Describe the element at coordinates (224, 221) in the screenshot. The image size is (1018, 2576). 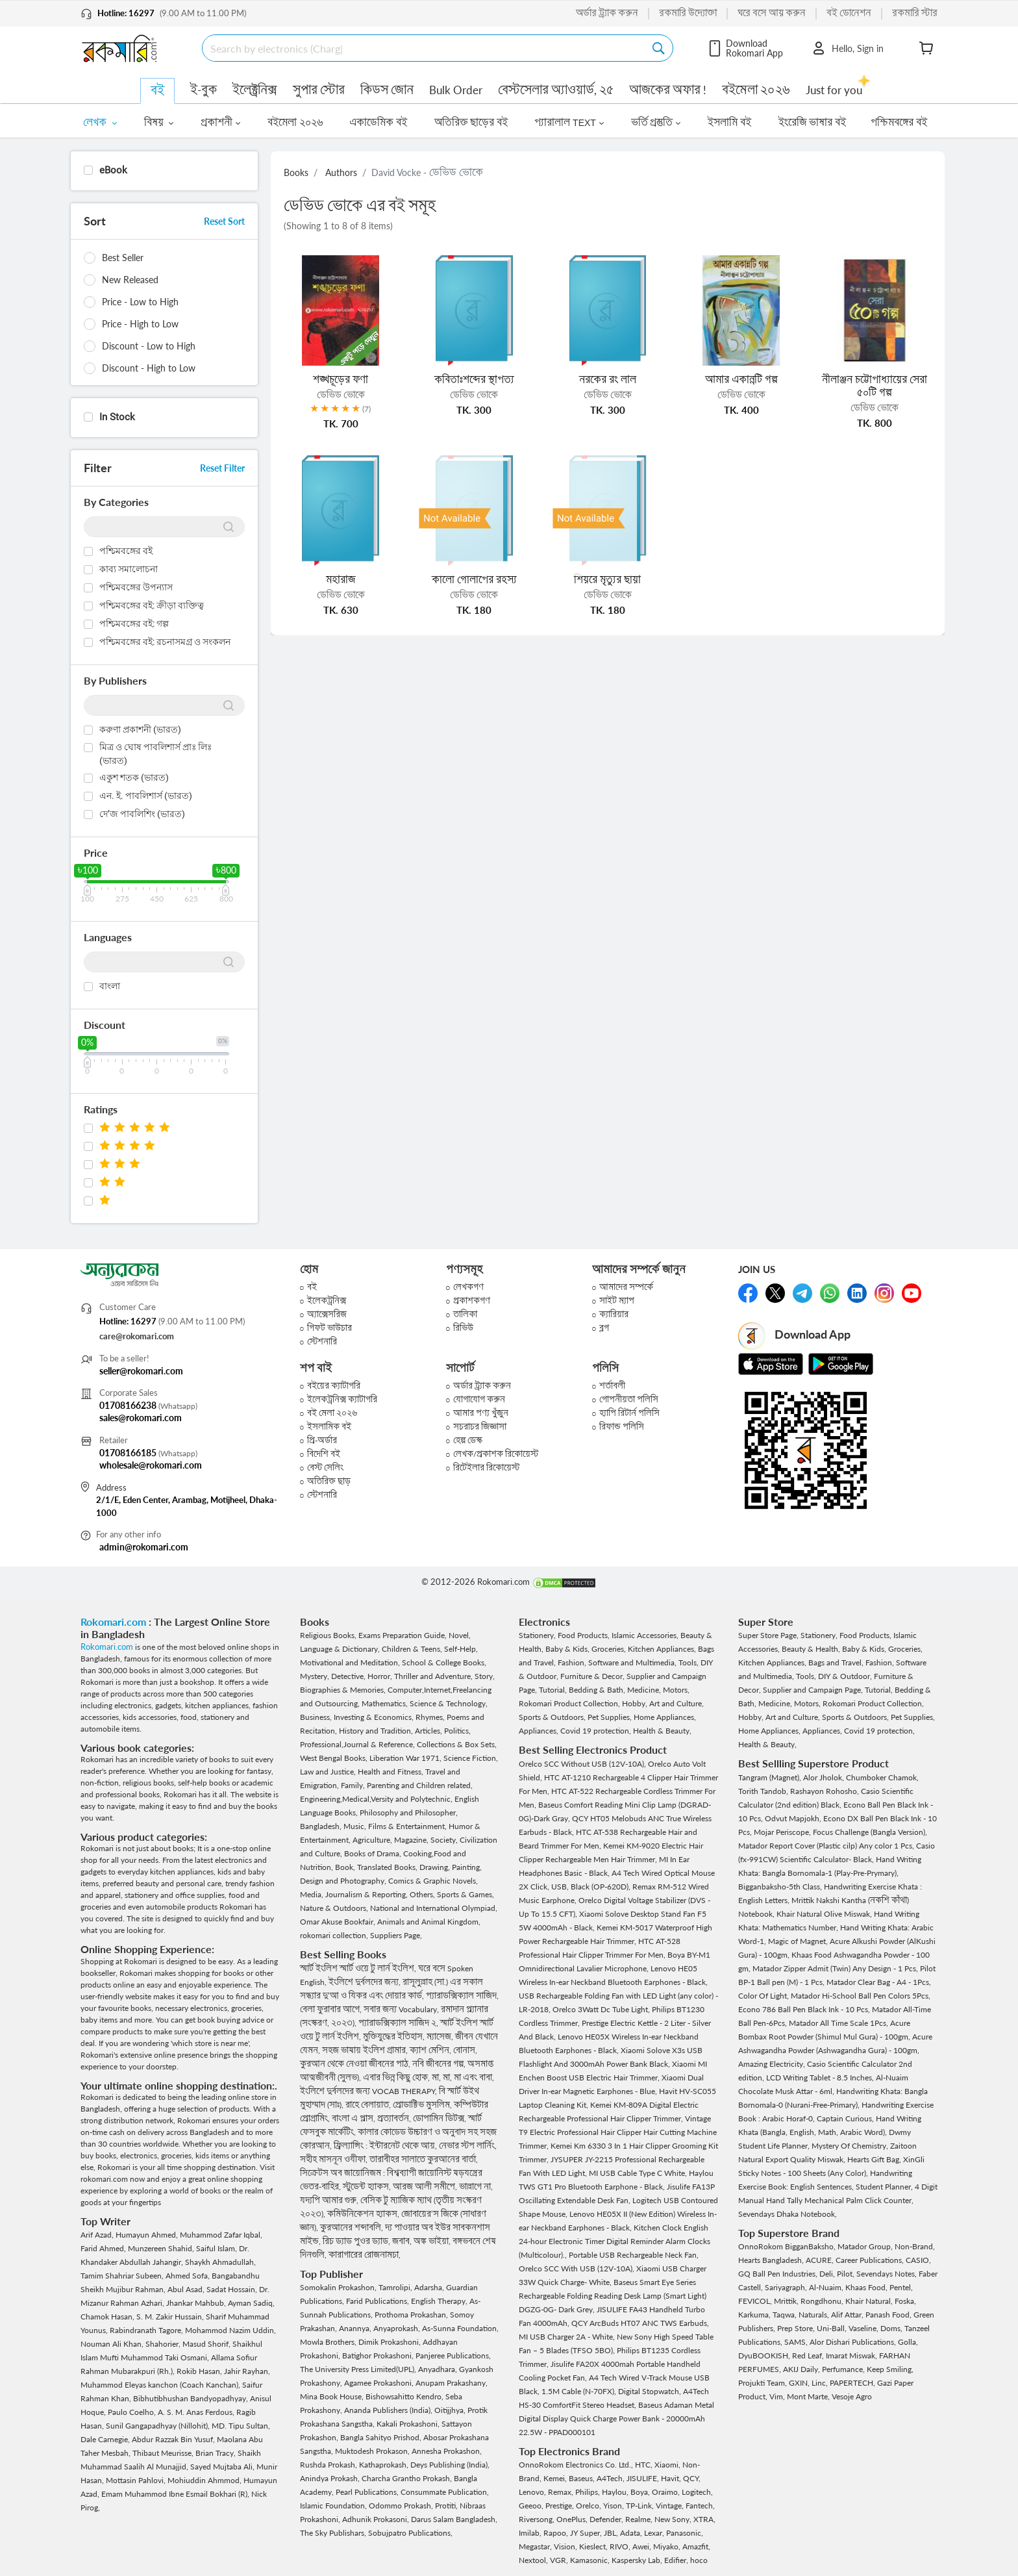
I see `Reset Sort` at that location.